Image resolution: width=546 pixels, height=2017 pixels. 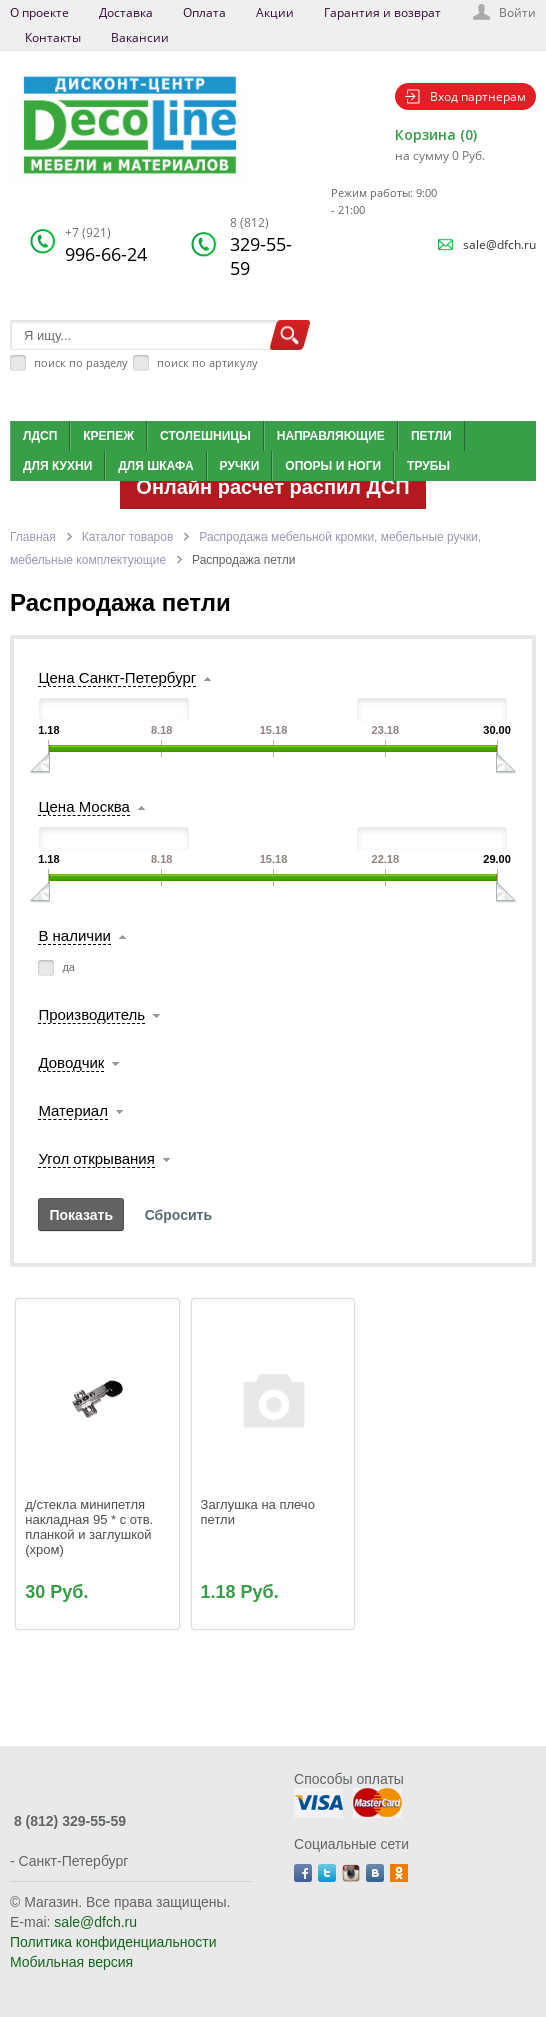 What do you see at coordinates (261, 247) in the screenshot?
I see `329-55-59` at bounding box center [261, 247].